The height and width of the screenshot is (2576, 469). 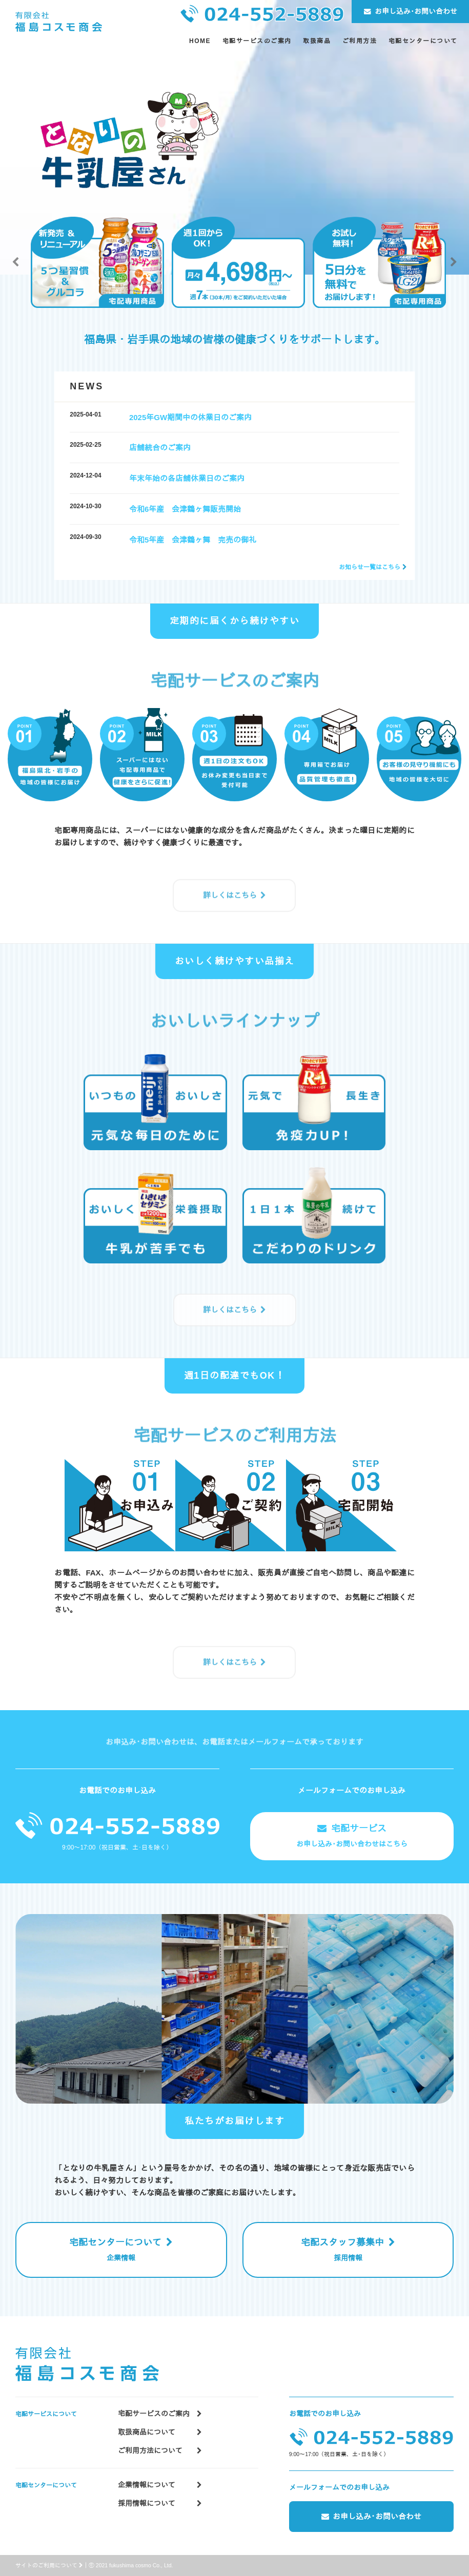 I want to click on 企業情報について, so click(x=160, y=2485).